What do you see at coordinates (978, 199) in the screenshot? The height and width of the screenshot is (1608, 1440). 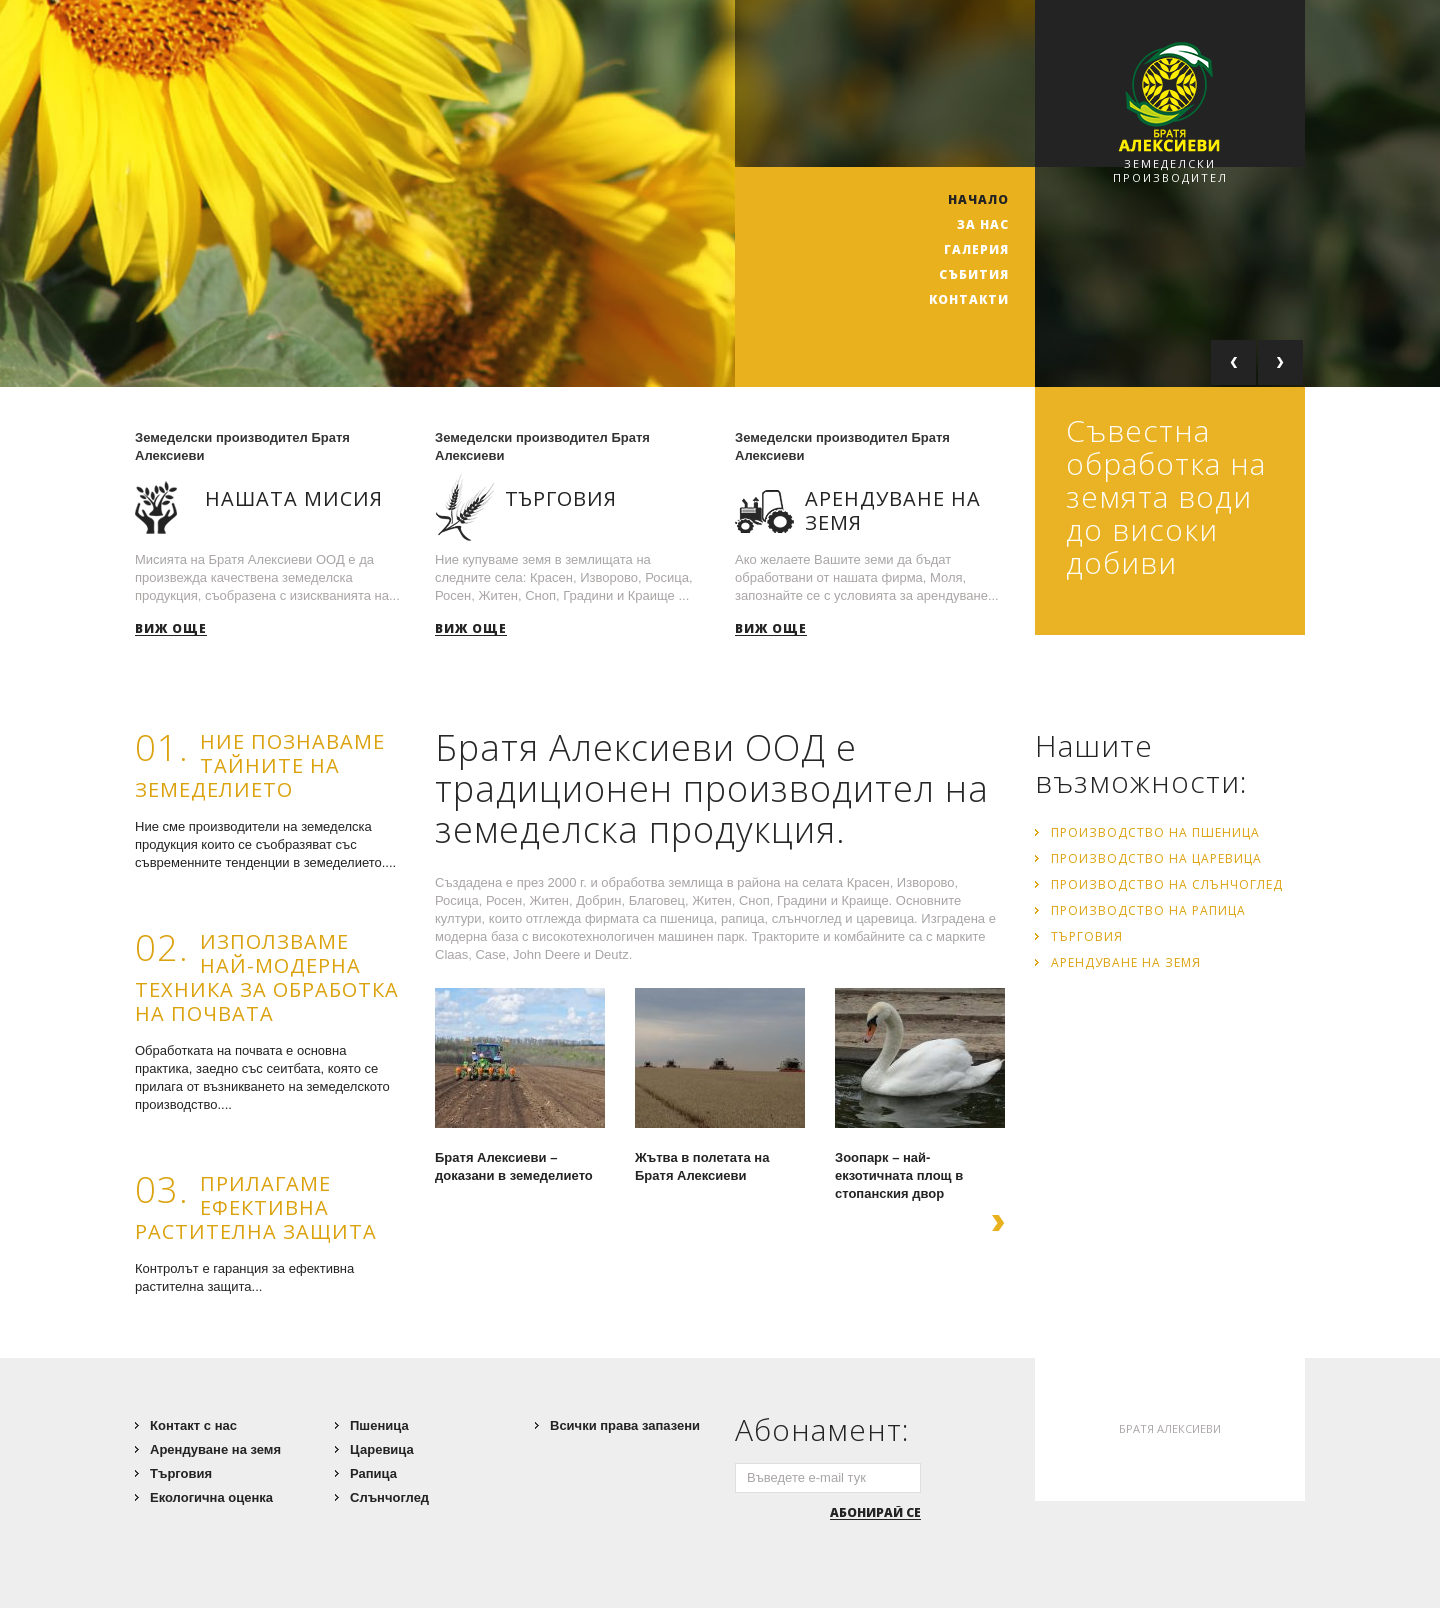 I see `НАЧАЛО` at bounding box center [978, 199].